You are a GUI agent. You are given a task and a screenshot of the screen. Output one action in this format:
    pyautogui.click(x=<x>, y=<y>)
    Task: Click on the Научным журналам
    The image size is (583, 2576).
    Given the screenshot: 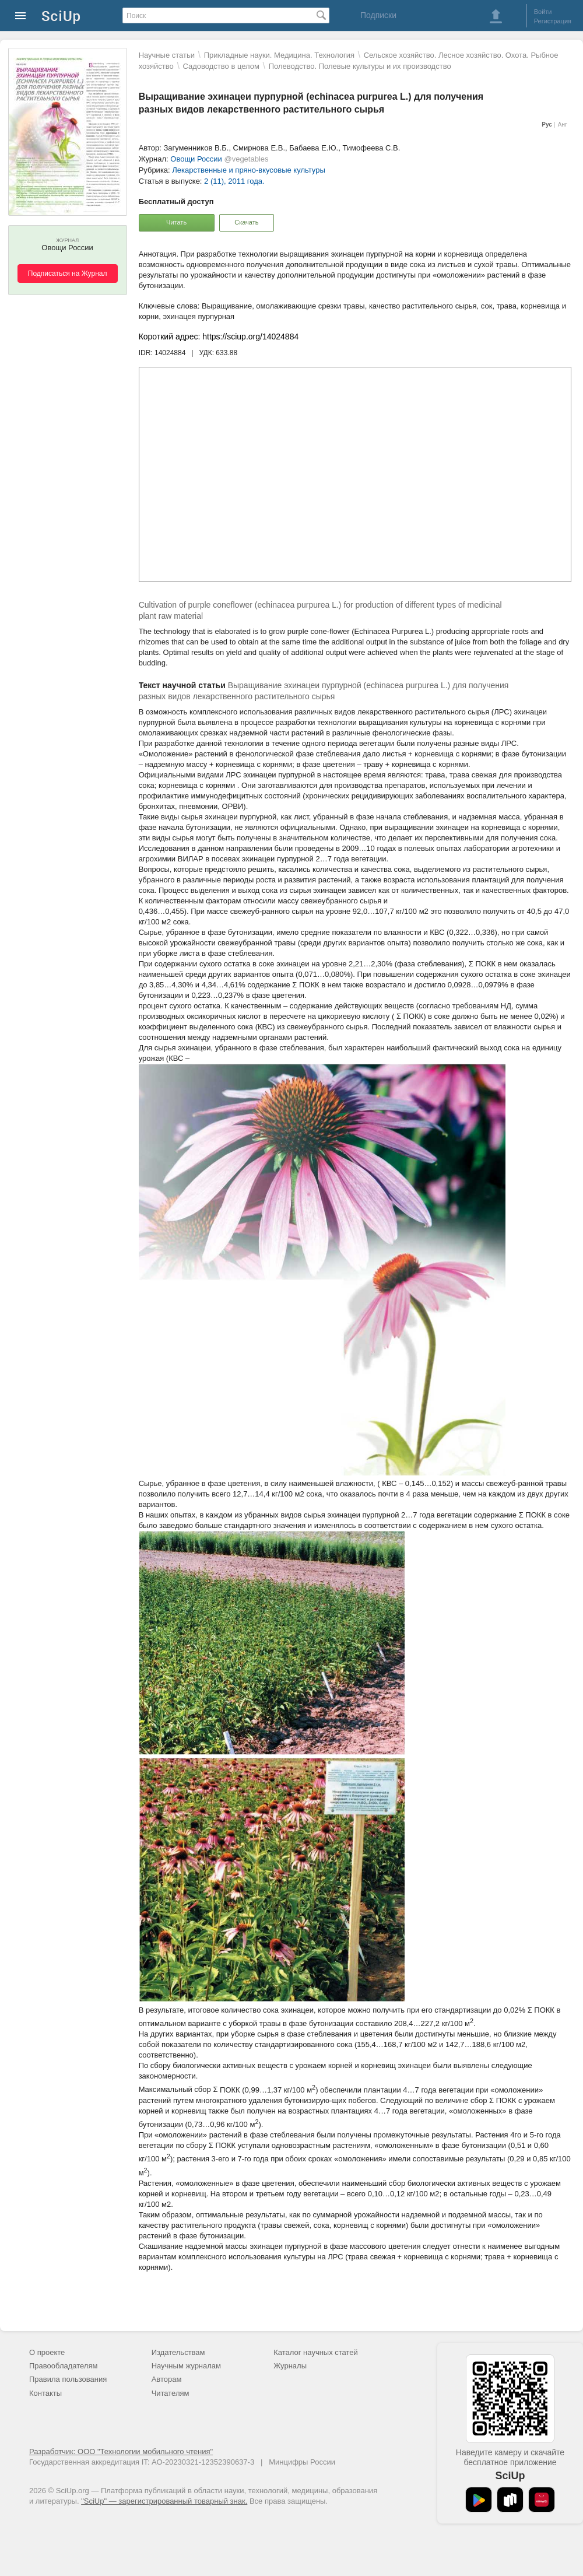 What is the action you would take?
    pyautogui.click(x=186, y=2365)
    